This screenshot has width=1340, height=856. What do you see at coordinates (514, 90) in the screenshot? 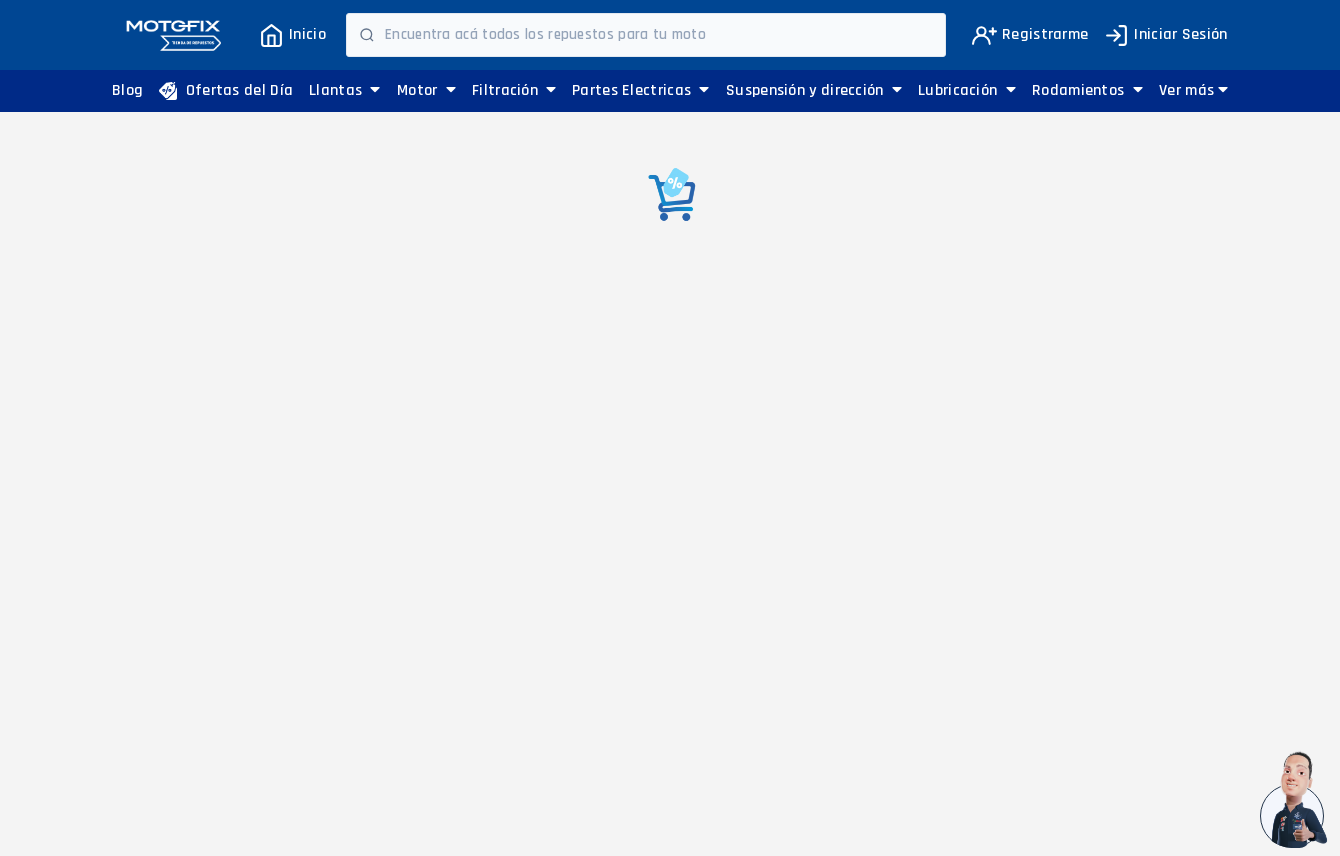
I see `Filtración [button]` at bounding box center [514, 90].